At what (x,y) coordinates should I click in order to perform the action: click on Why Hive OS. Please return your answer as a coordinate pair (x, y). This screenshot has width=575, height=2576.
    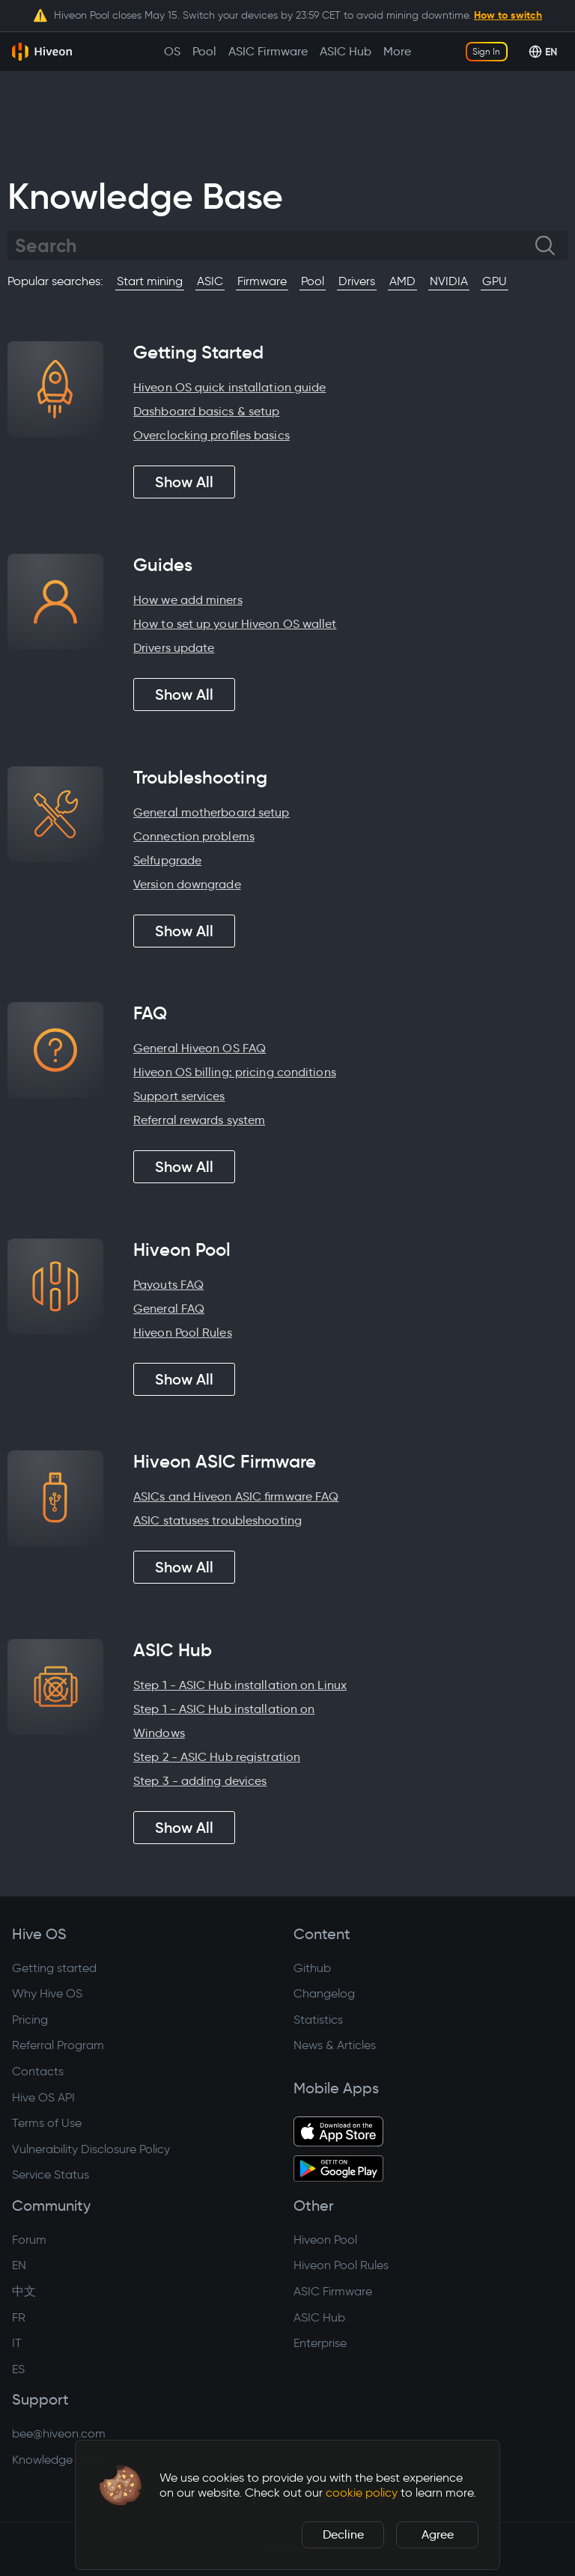
    Looking at the image, I should click on (47, 1993).